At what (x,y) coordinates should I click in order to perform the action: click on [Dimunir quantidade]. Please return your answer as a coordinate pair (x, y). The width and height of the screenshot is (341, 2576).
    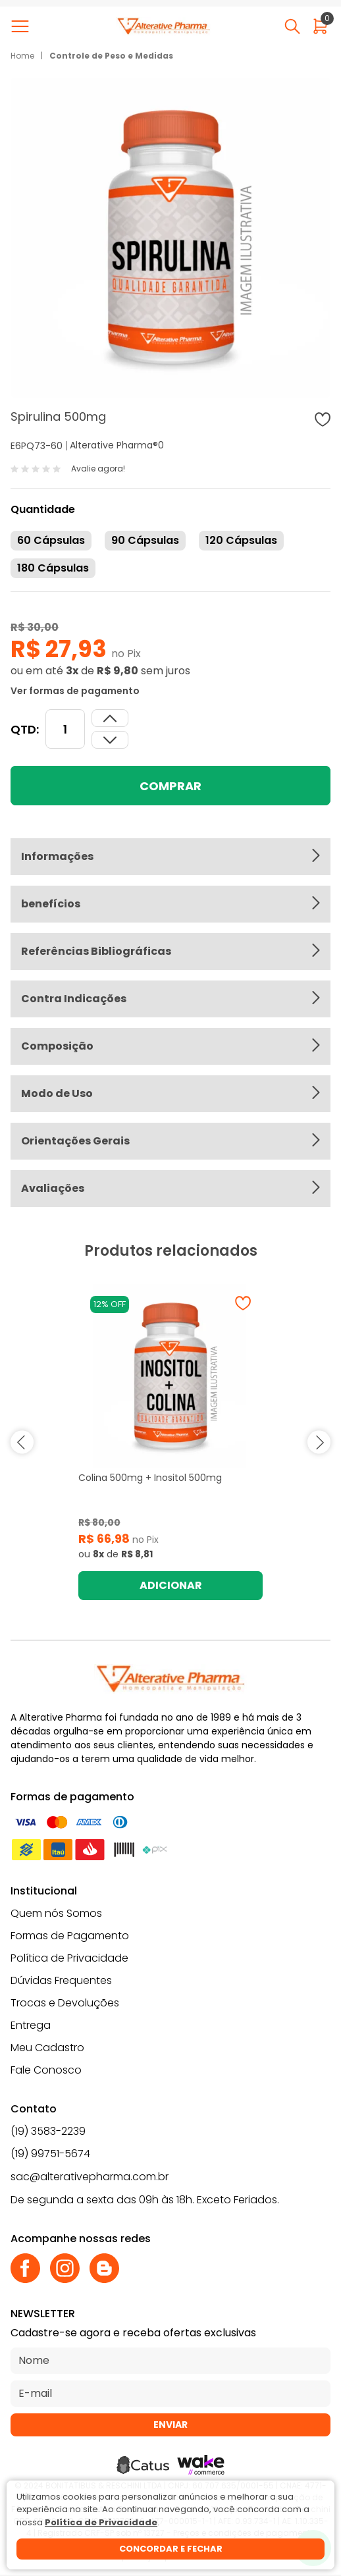
    Looking at the image, I should click on (110, 718).